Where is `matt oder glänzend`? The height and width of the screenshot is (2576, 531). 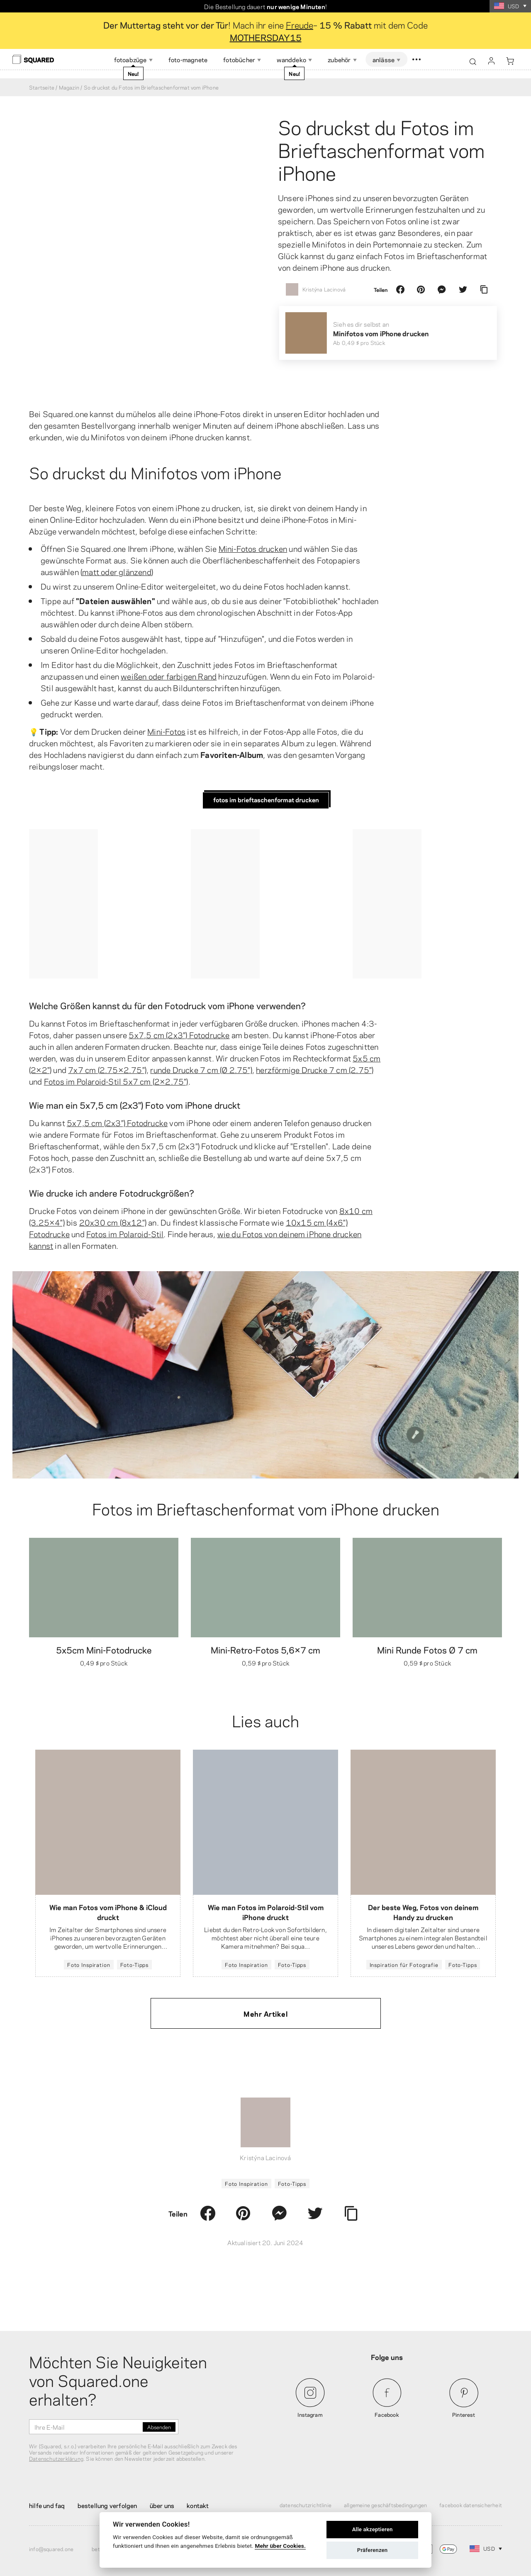 matt oder glänzend is located at coordinates (116, 571).